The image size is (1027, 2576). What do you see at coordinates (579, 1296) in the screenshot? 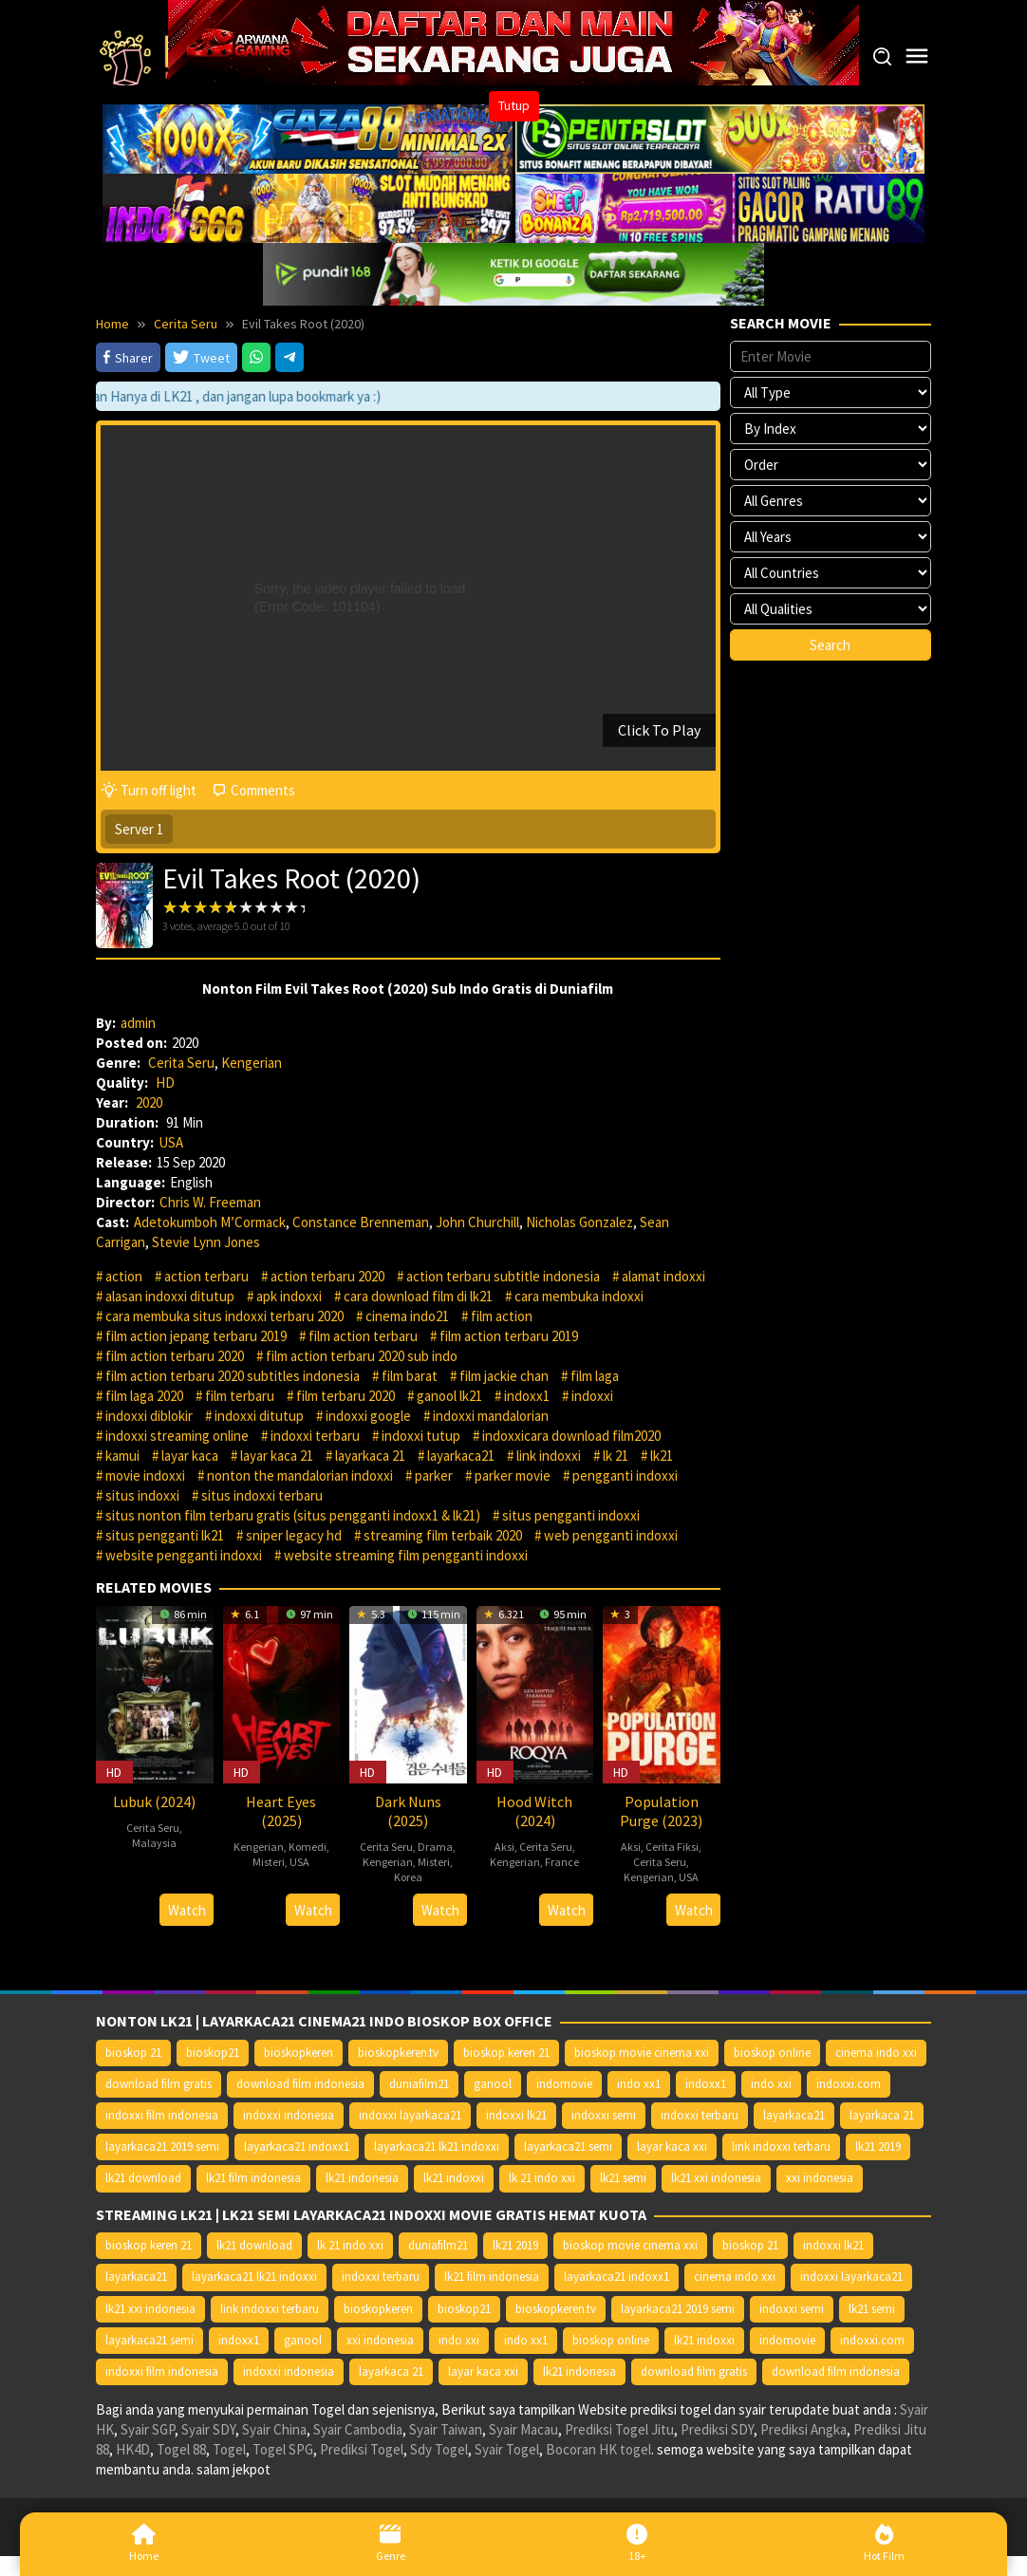
I see `cara membuka indoxxi` at bounding box center [579, 1296].